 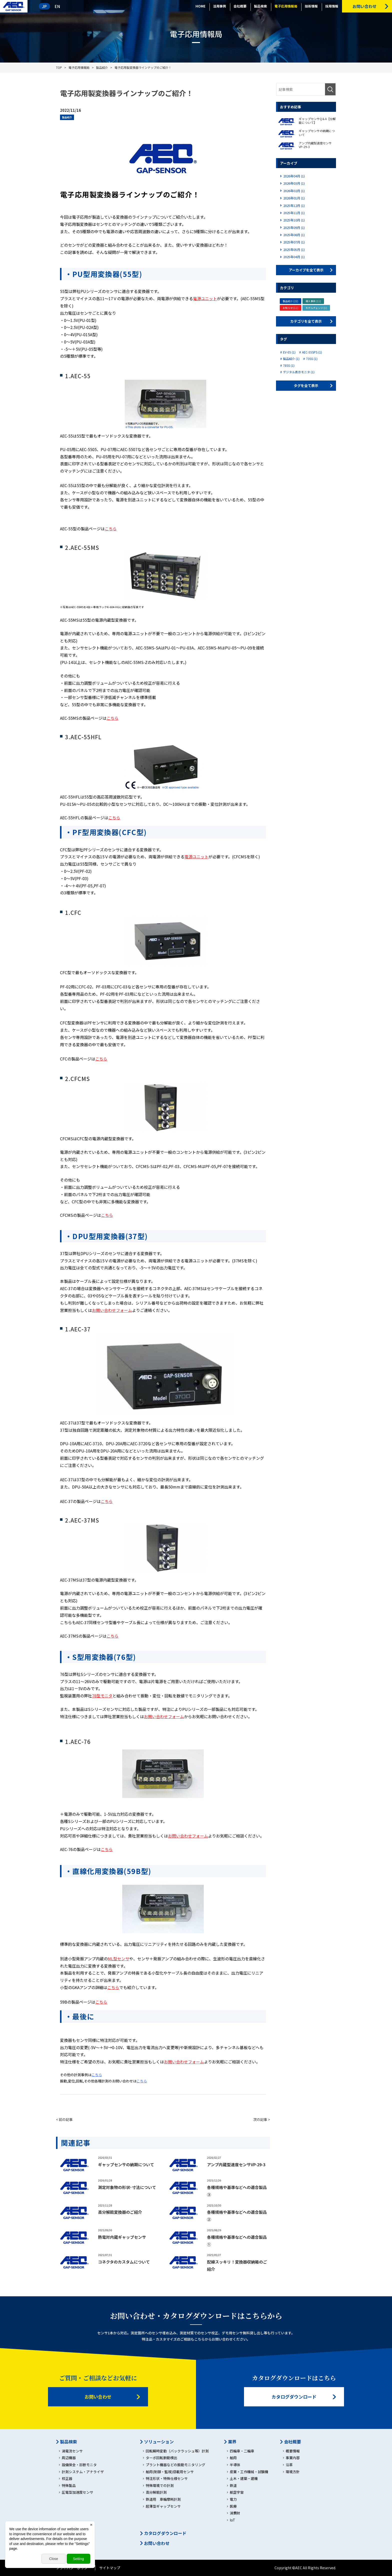 I want to click on 次の記事 >, so click(x=261, y=2119).